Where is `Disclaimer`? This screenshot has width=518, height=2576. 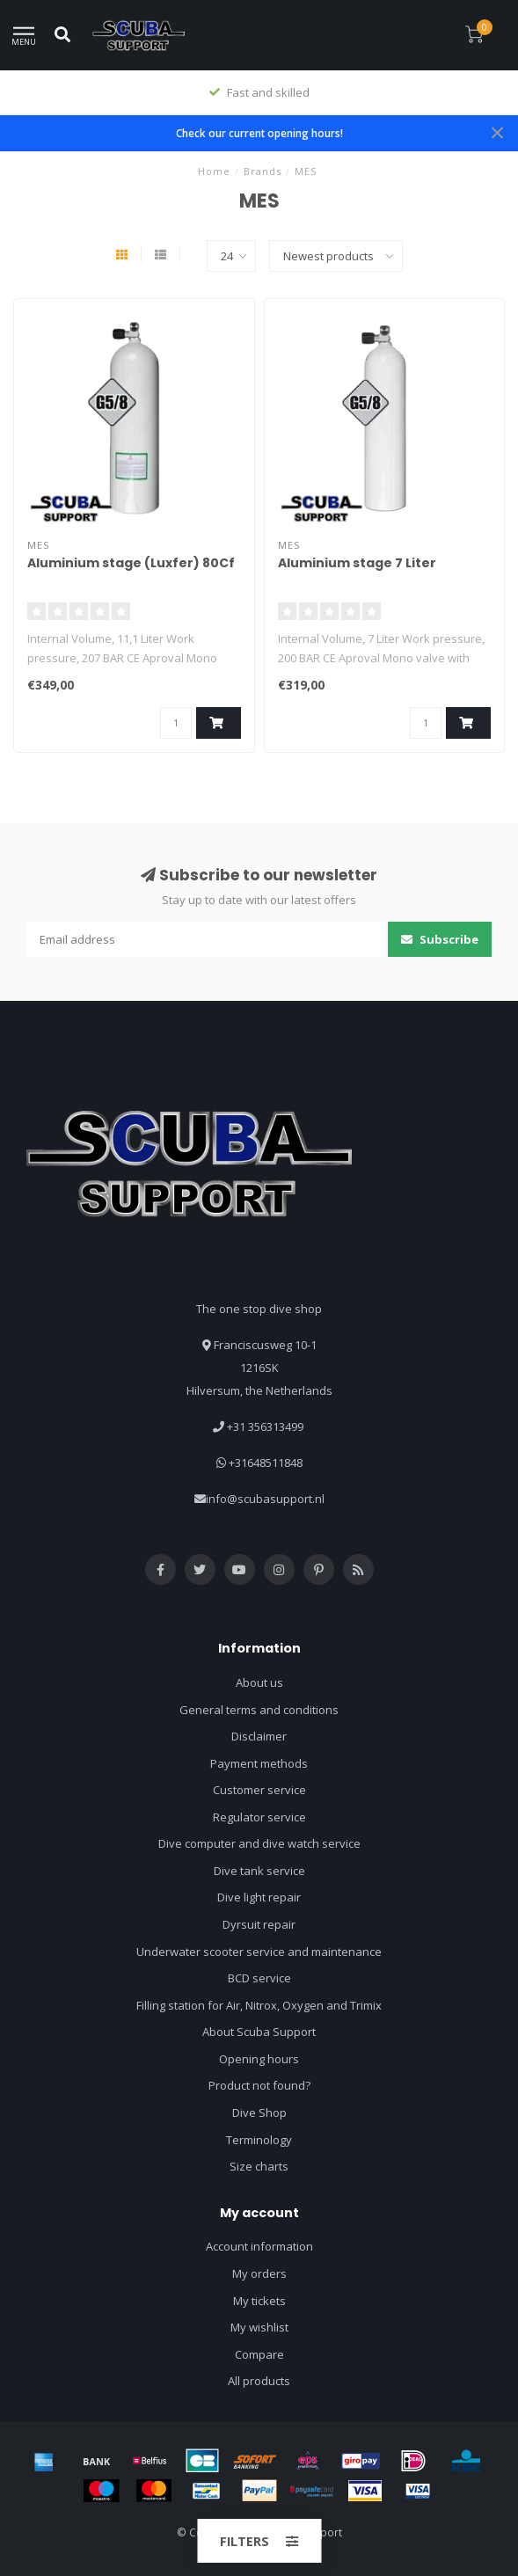
Disclaimer is located at coordinates (259, 1736).